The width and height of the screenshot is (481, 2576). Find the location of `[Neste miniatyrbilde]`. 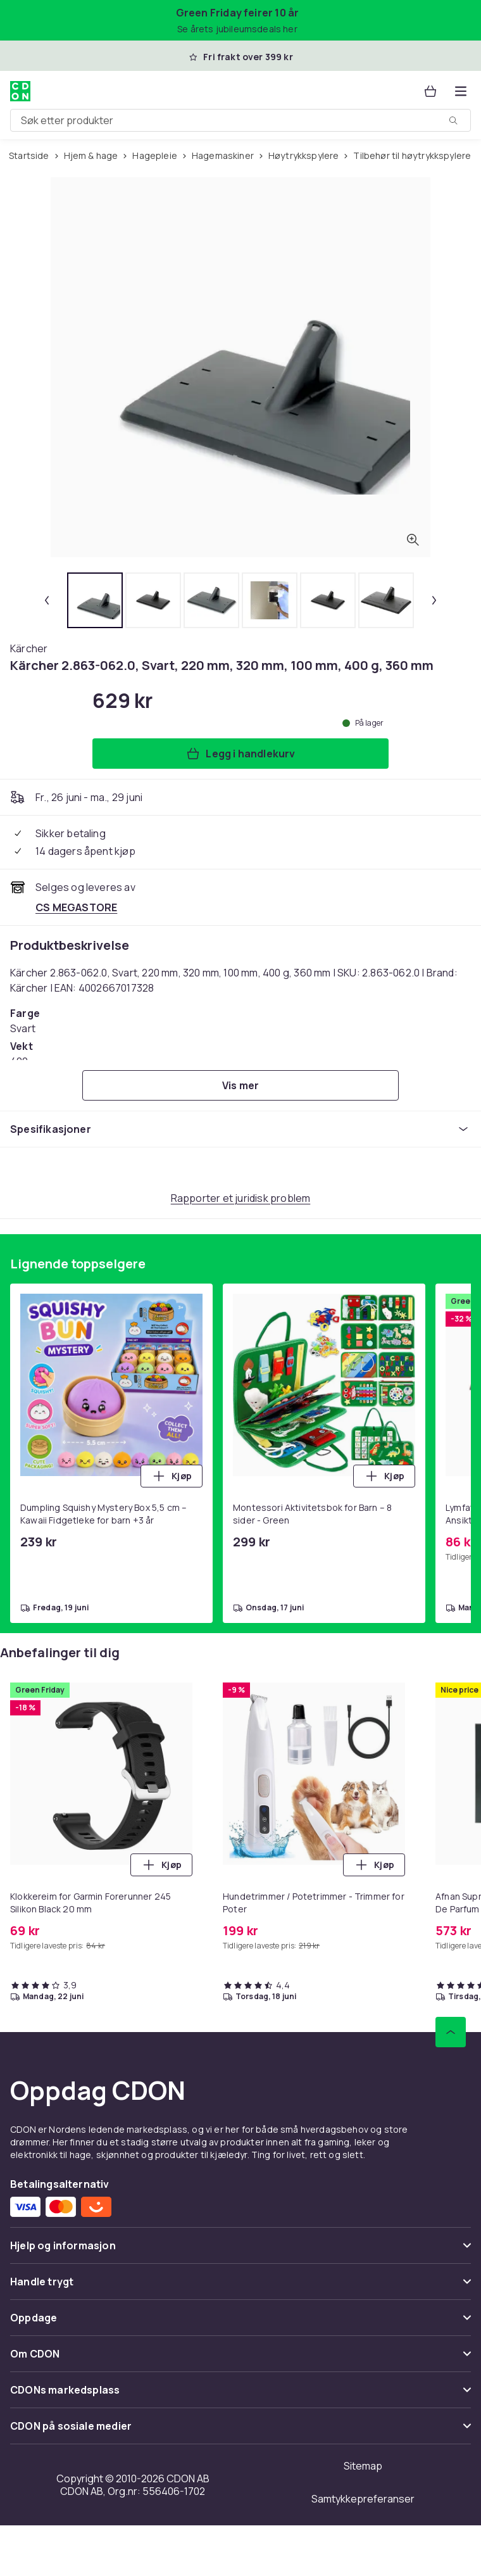

[Neste miniatyrbilde] is located at coordinates (434, 600).